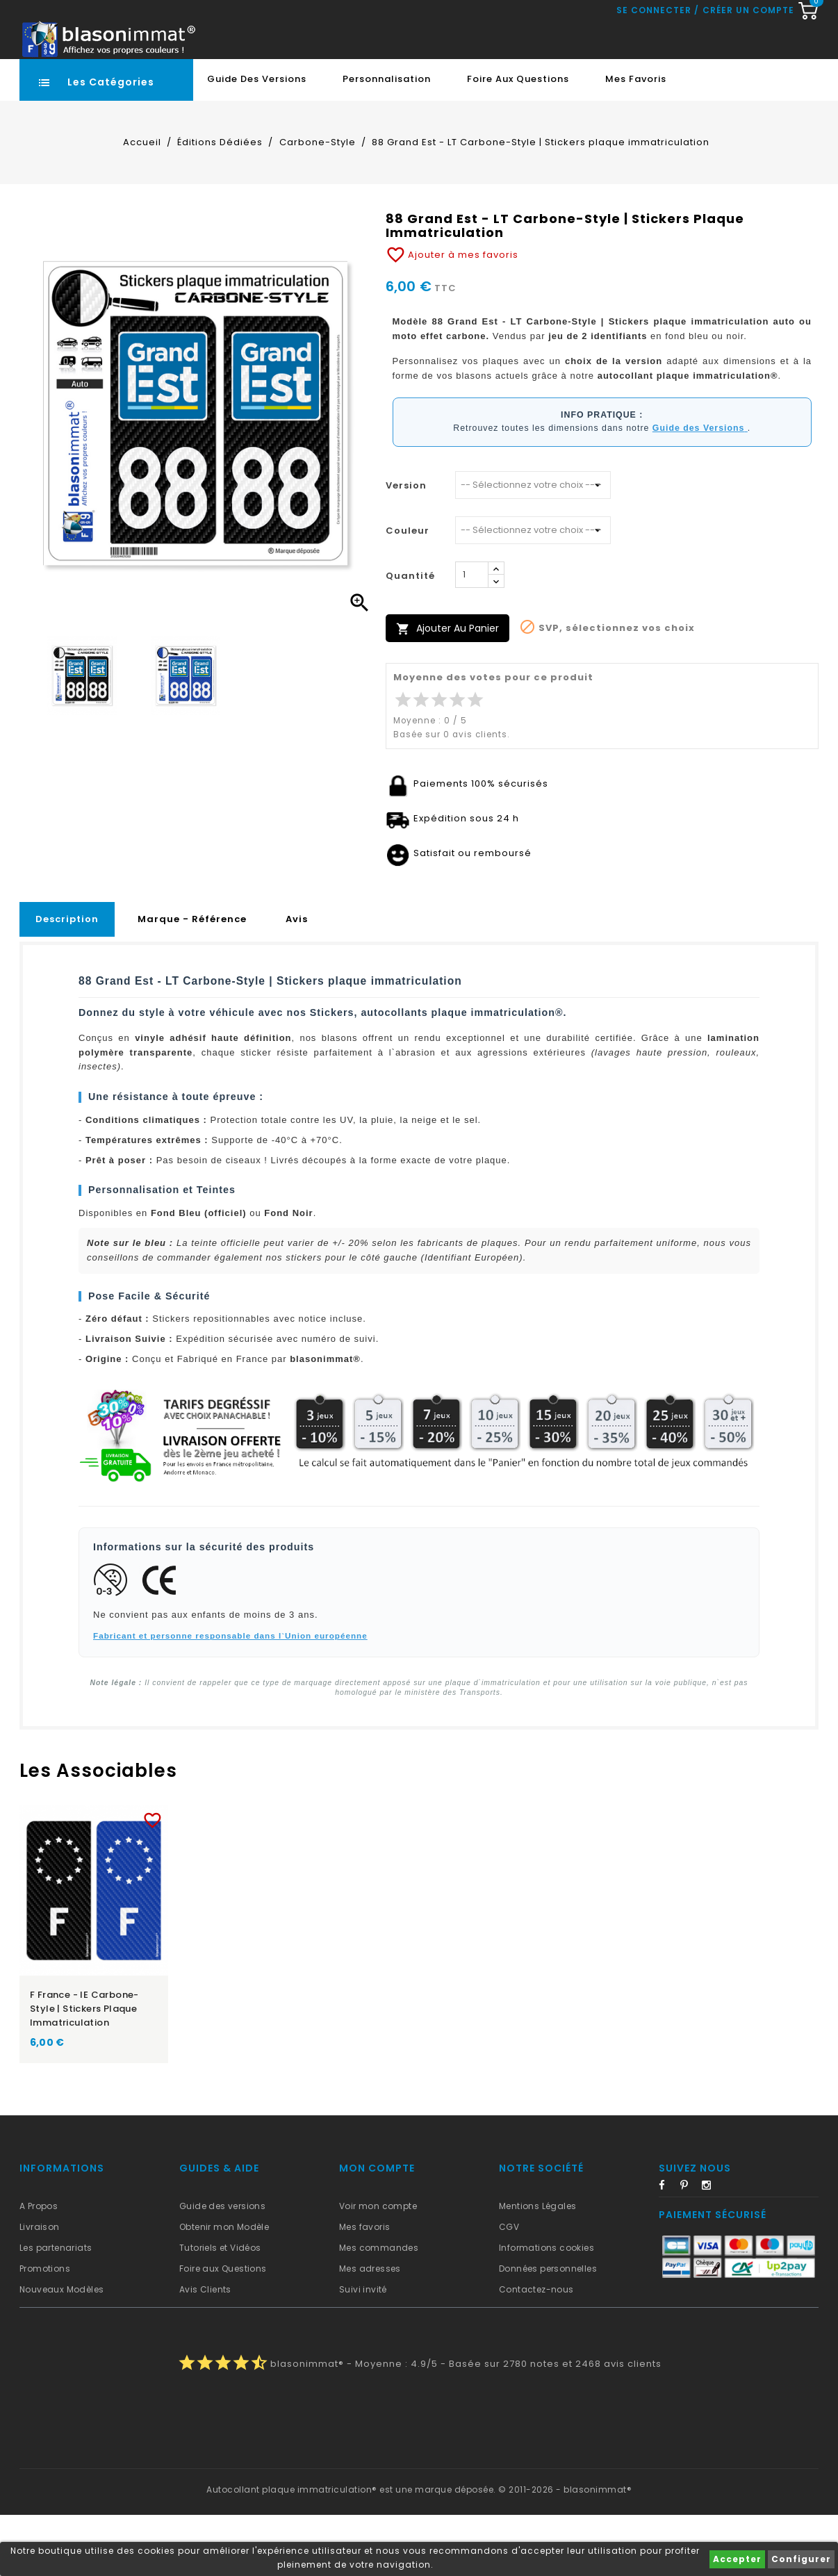  I want to click on Obtenir mon Modèle, so click(224, 2288).